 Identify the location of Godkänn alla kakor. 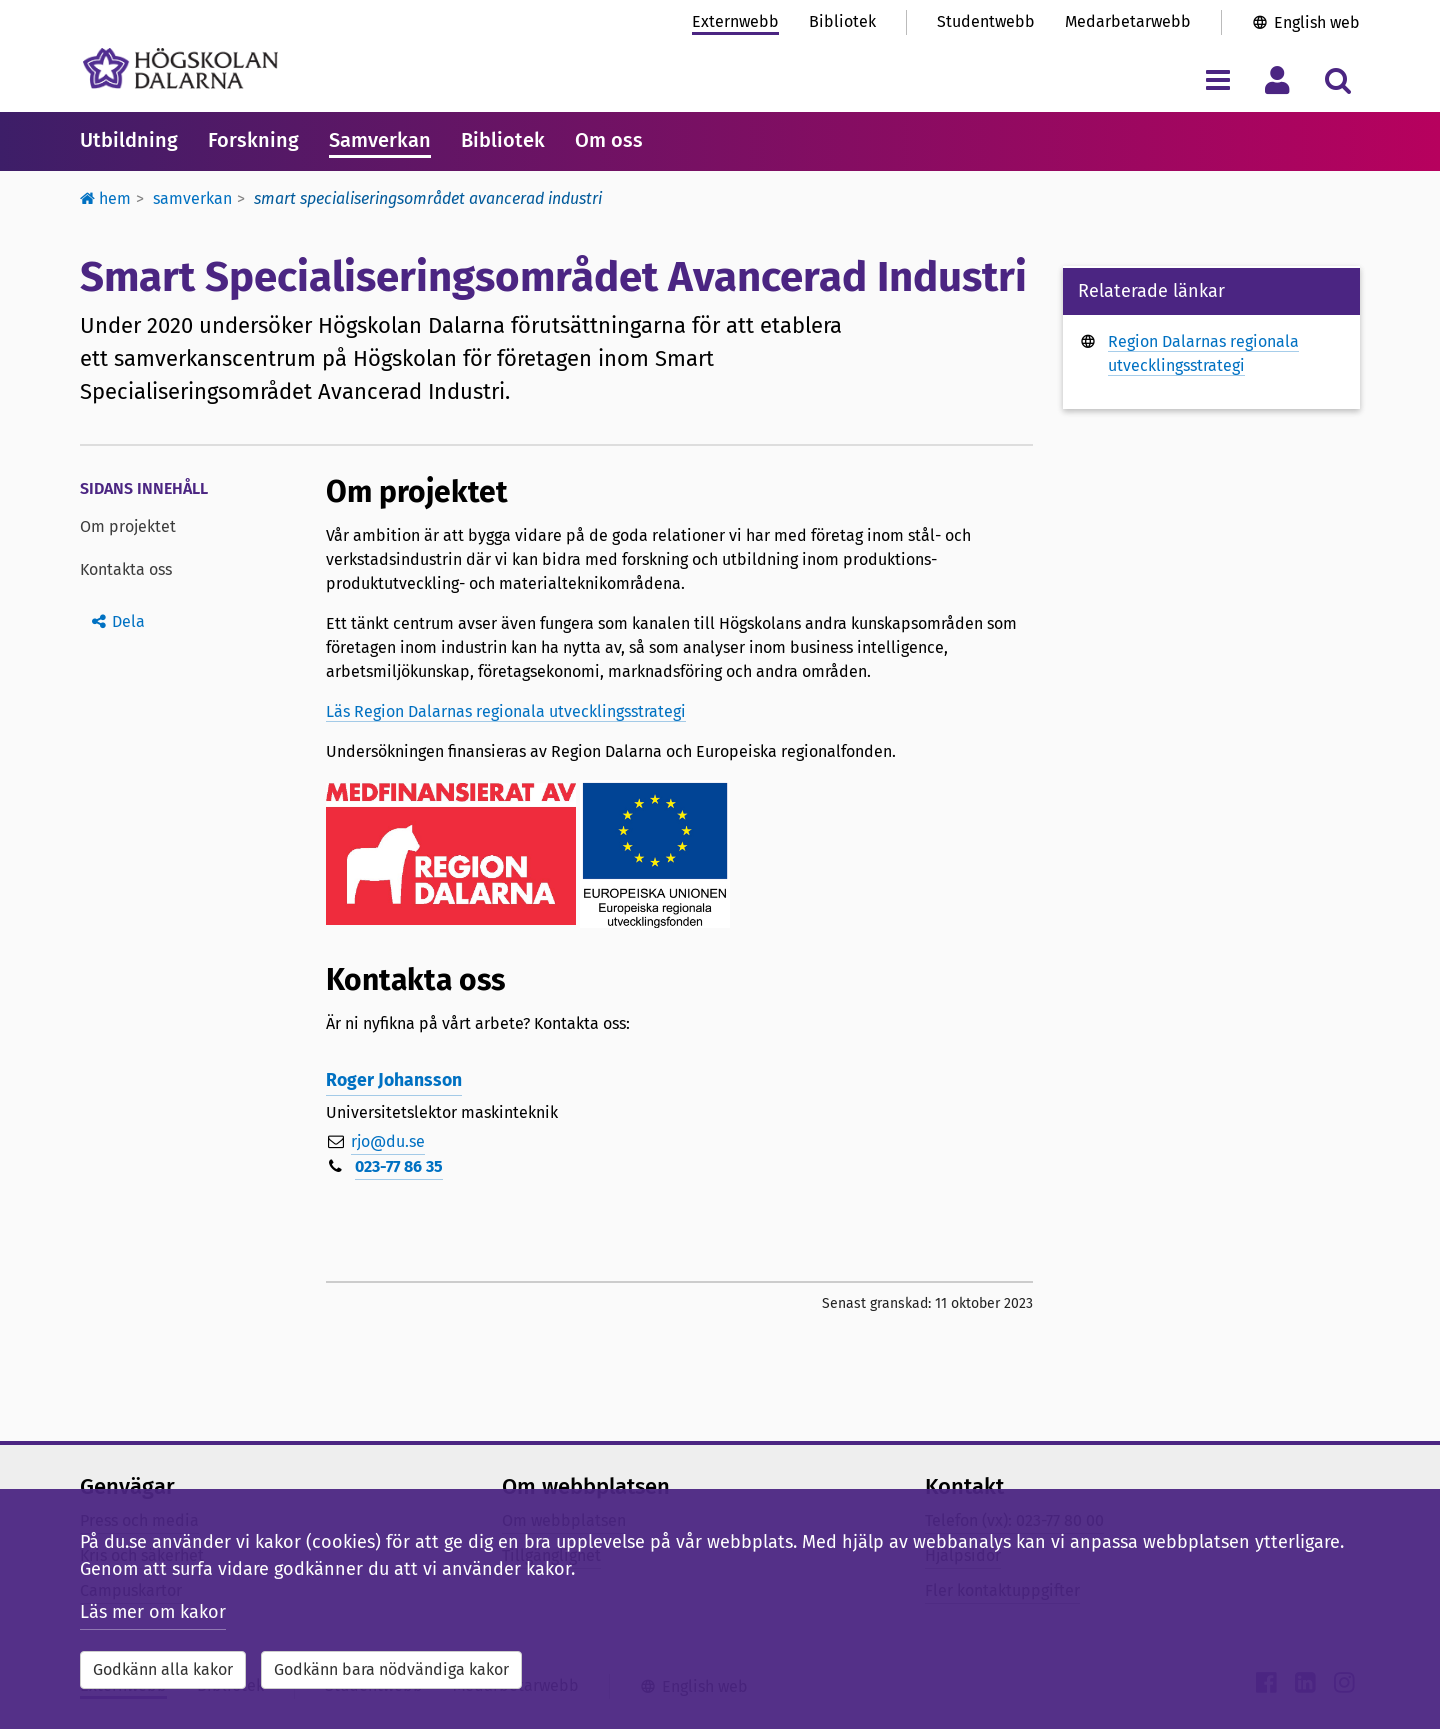
(163, 1669).